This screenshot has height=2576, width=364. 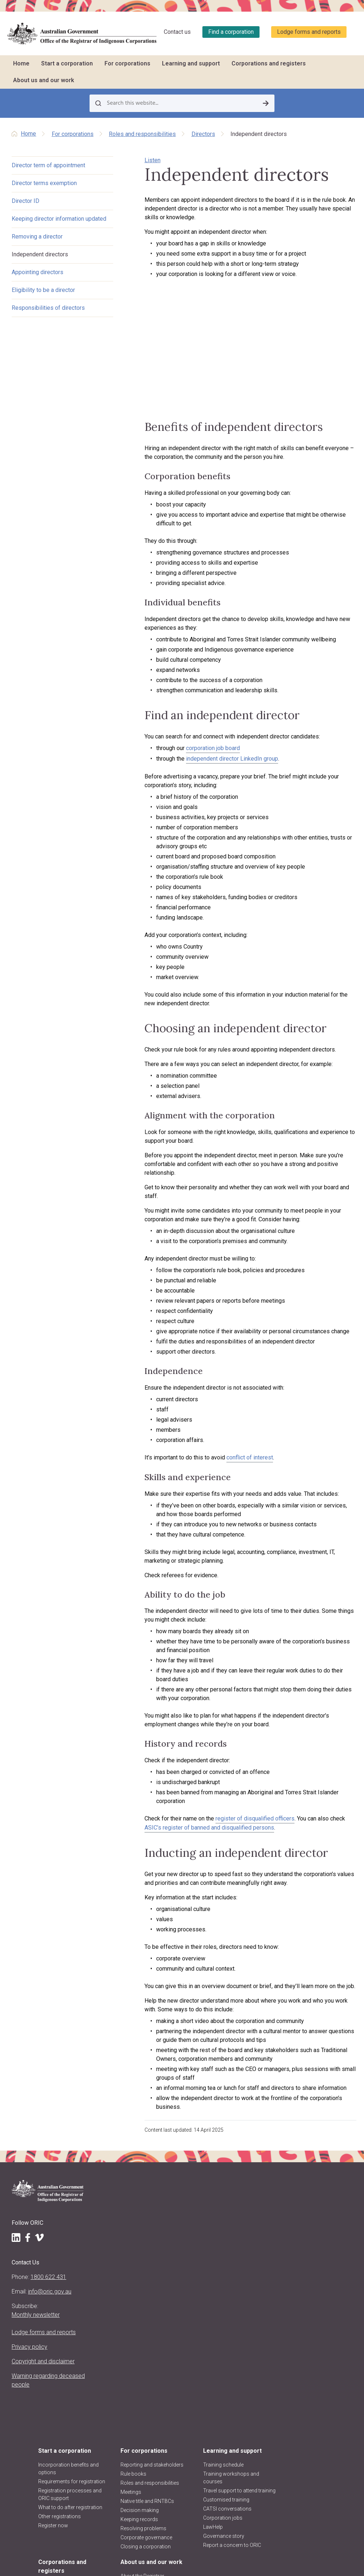 I want to click on conflict of interest, so click(x=229, y=1454).